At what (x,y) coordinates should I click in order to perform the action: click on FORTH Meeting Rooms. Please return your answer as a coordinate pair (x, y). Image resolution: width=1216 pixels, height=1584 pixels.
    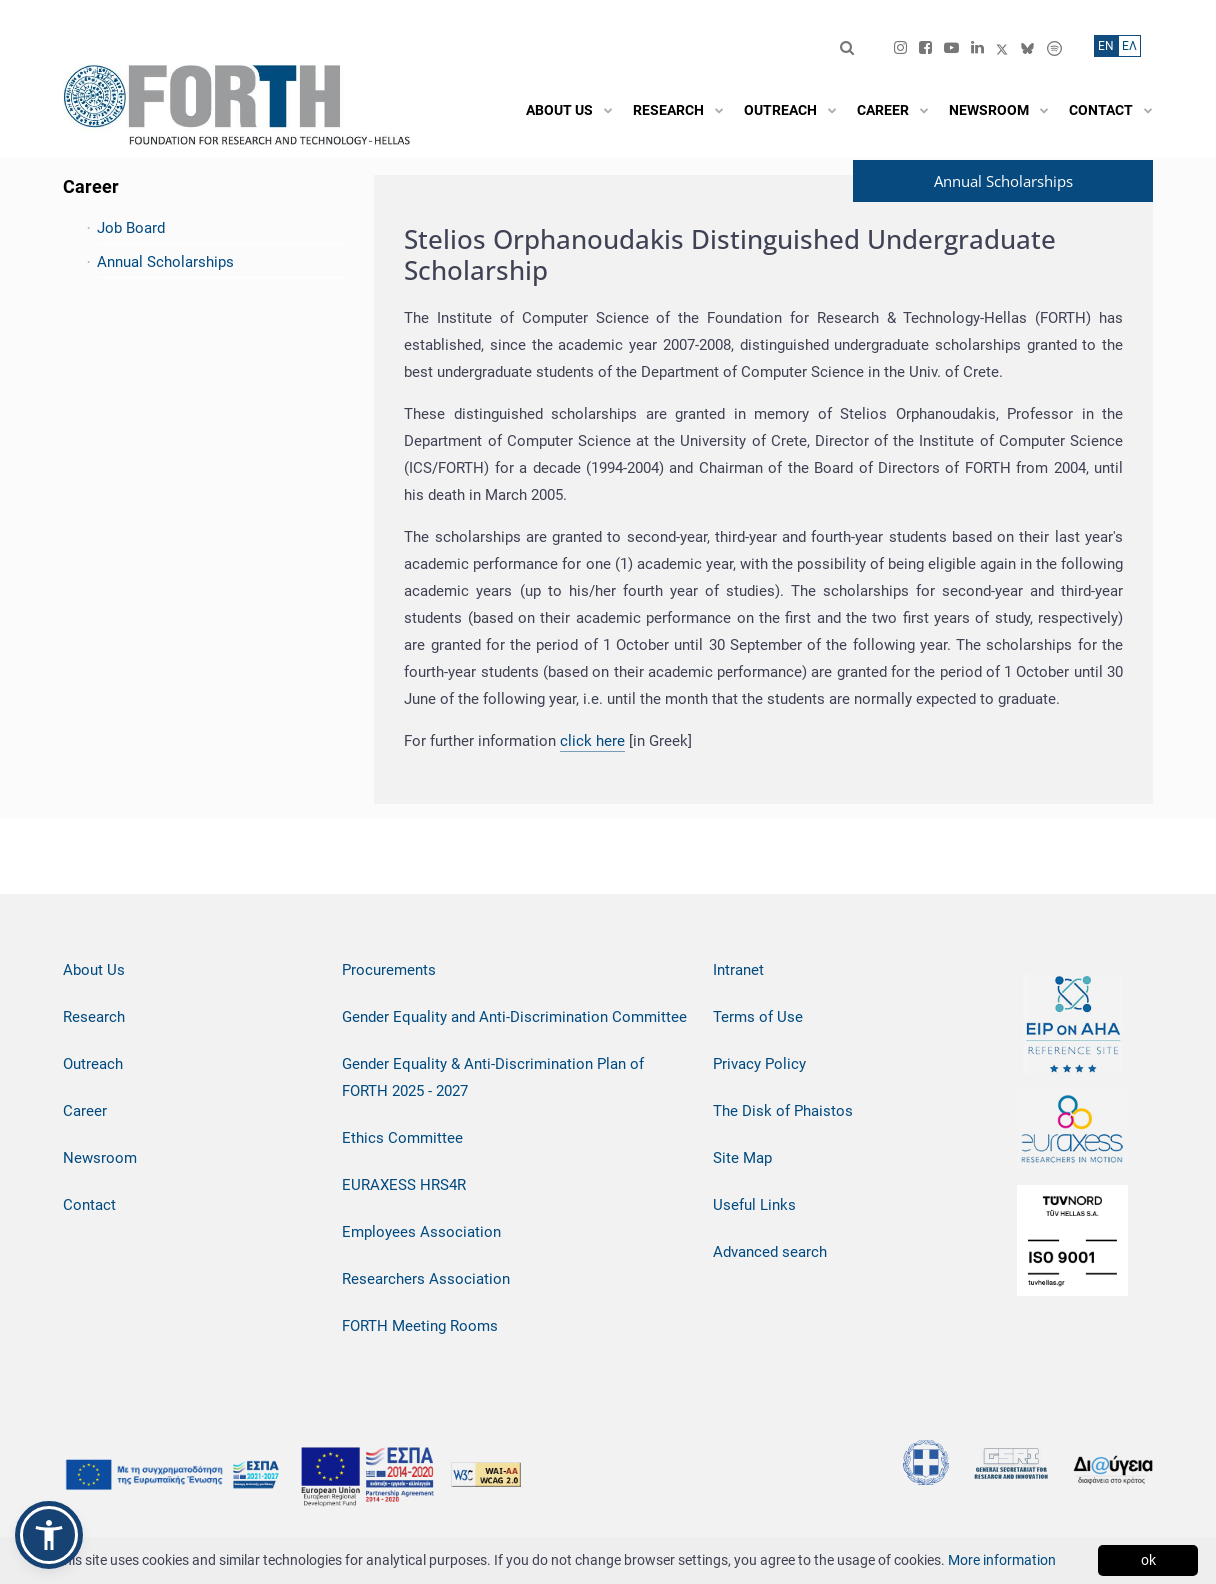
    Looking at the image, I should click on (420, 1326).